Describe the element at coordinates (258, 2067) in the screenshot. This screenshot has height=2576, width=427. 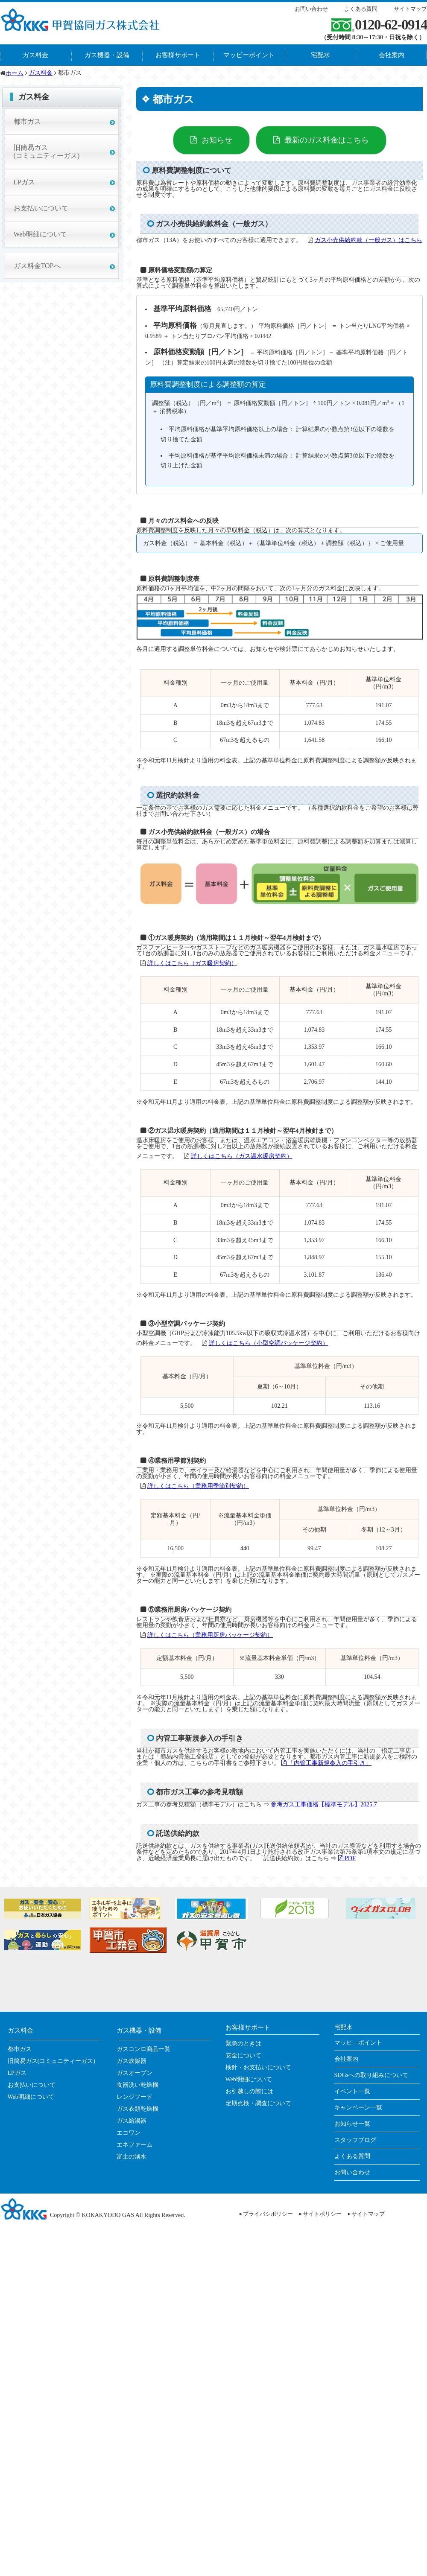
I see `検針・お支払いについて` at that location.